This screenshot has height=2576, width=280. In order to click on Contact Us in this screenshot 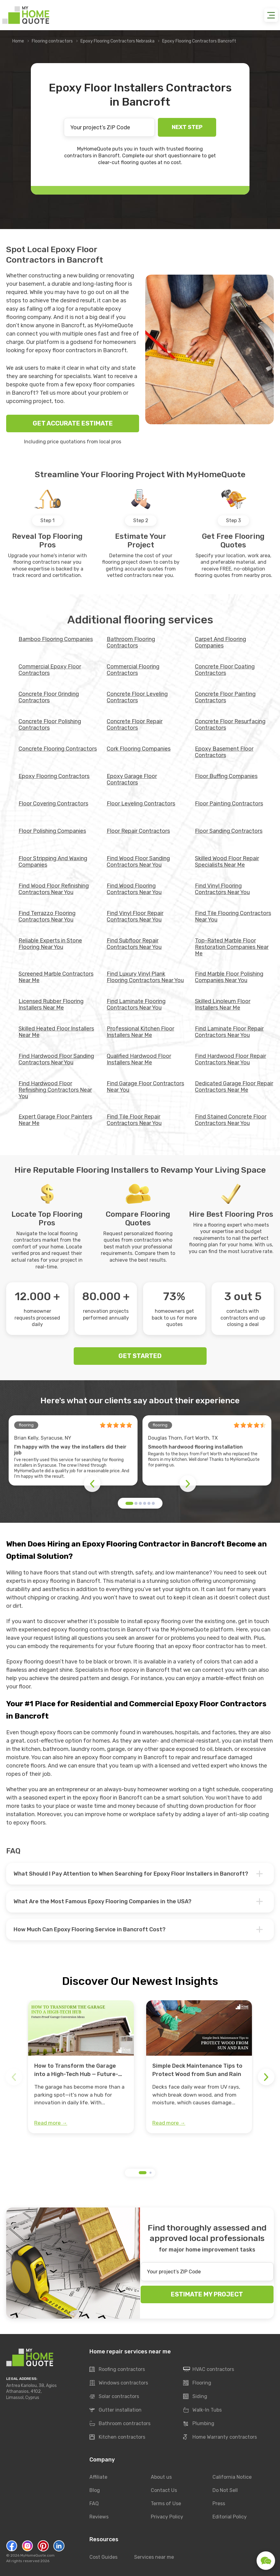, I will do `click(164, 2490)`.